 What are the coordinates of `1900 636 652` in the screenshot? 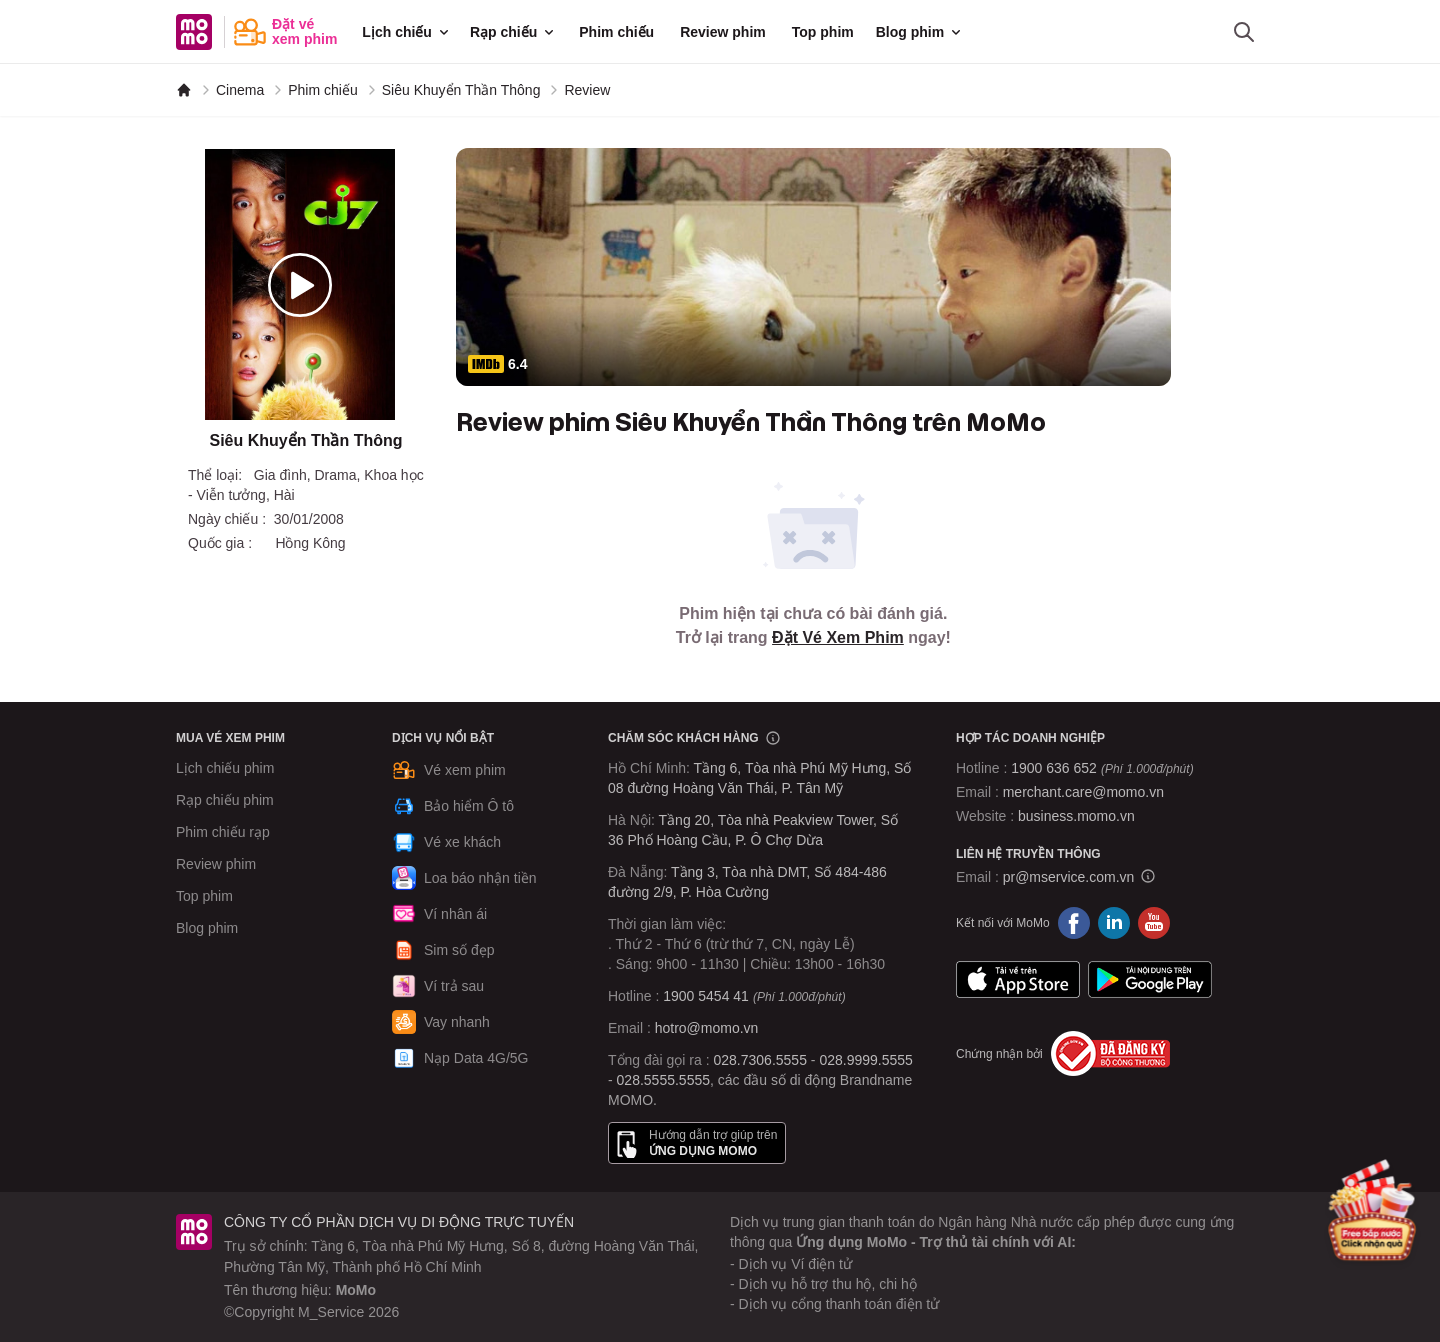 It's located at (1102, 768).